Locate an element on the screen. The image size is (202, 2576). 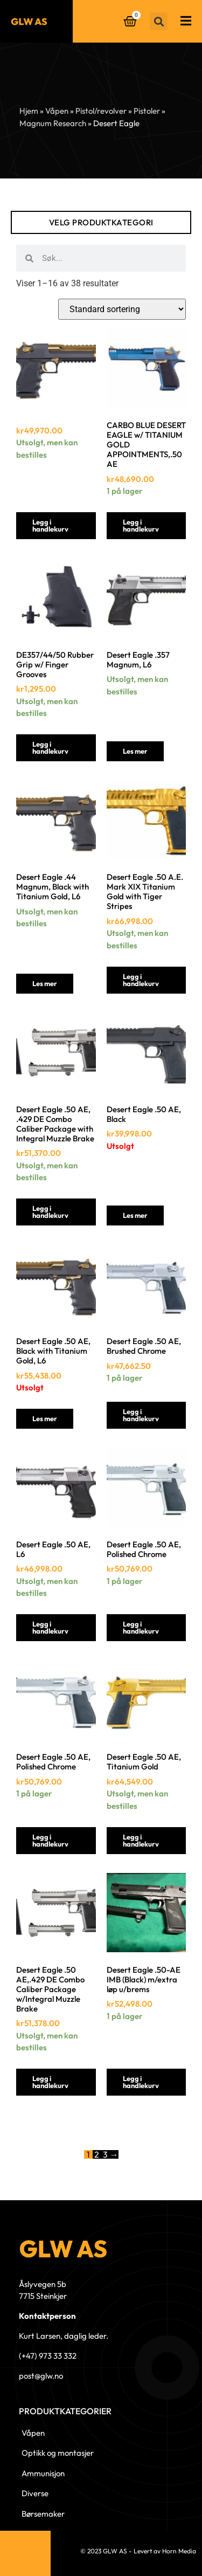
[button] is located at coordinates (159, 21).